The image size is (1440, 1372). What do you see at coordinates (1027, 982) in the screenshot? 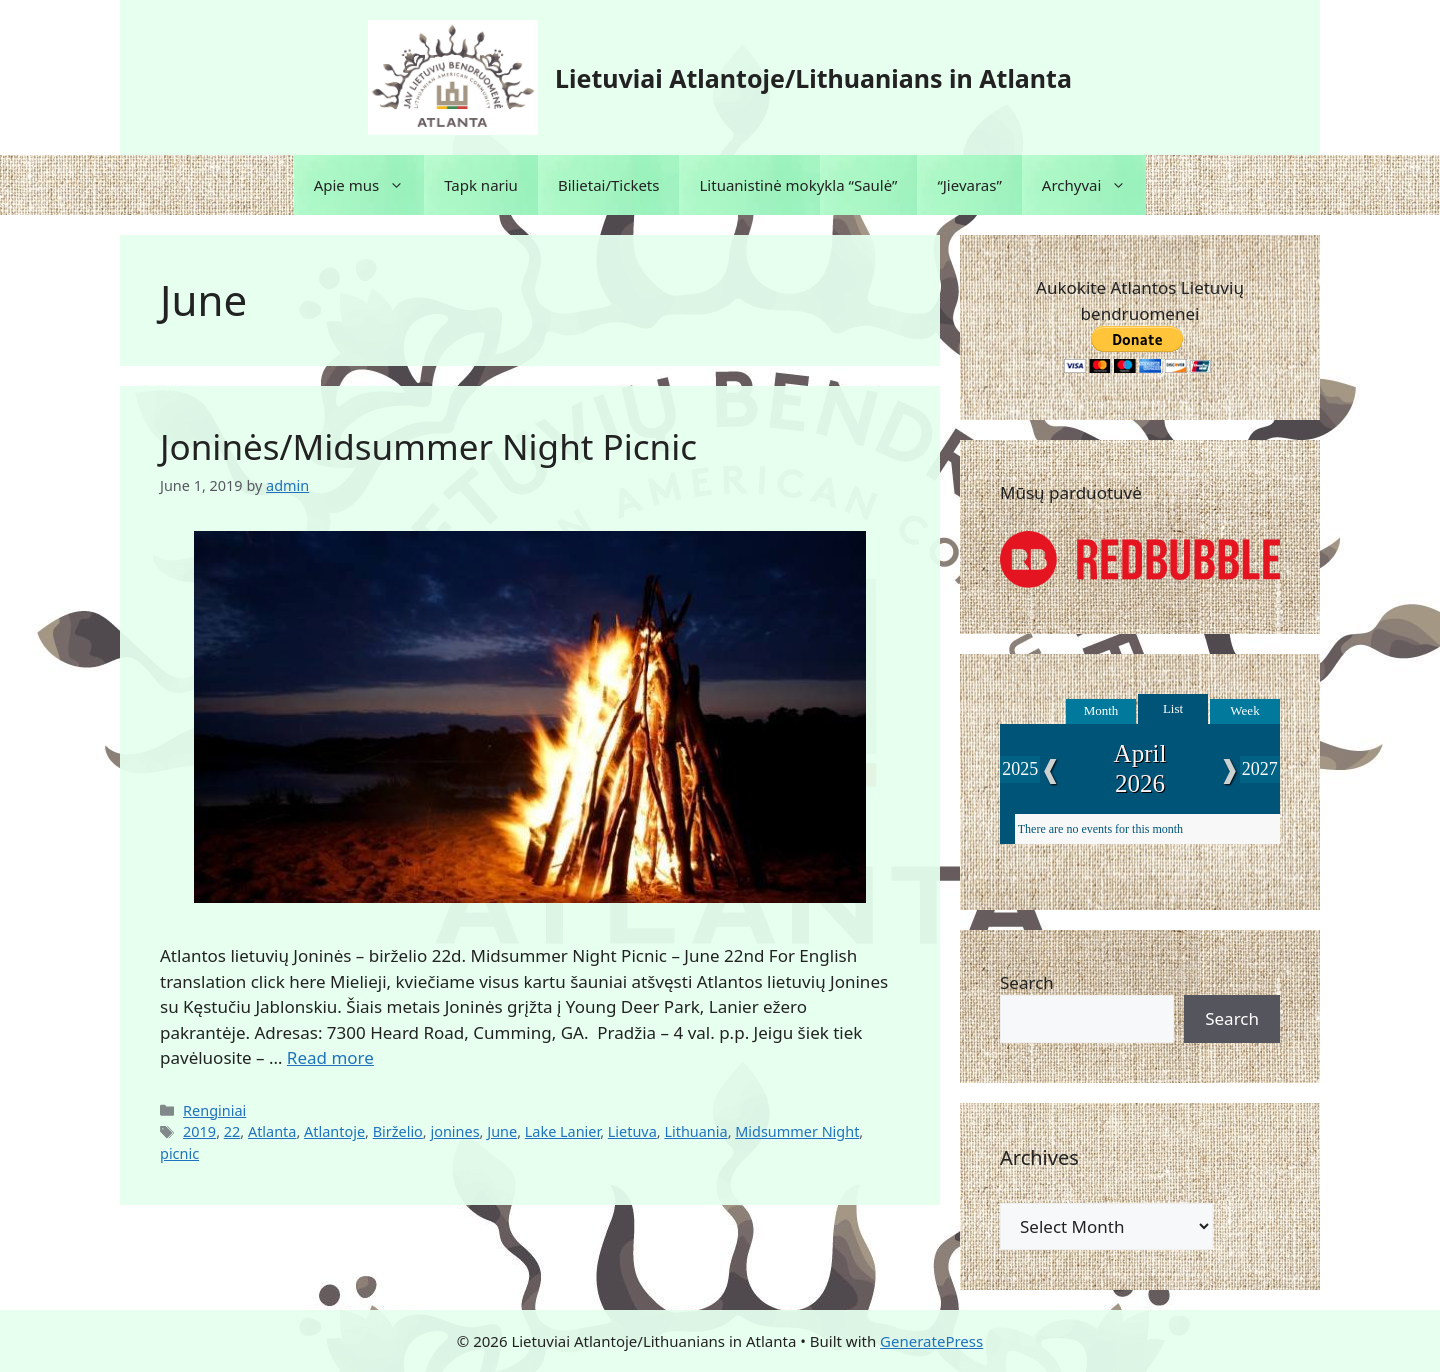
I see `Search` at bounding box center [1027, 982].